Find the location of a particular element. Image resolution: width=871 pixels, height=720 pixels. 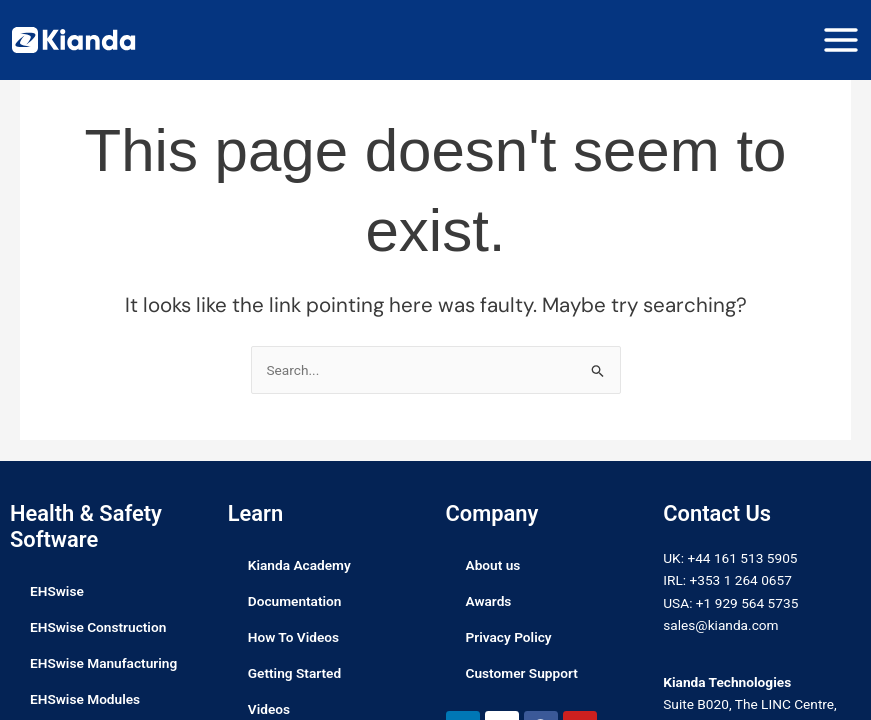

+1 929 564 5735 is located at coordinates (747, 603).